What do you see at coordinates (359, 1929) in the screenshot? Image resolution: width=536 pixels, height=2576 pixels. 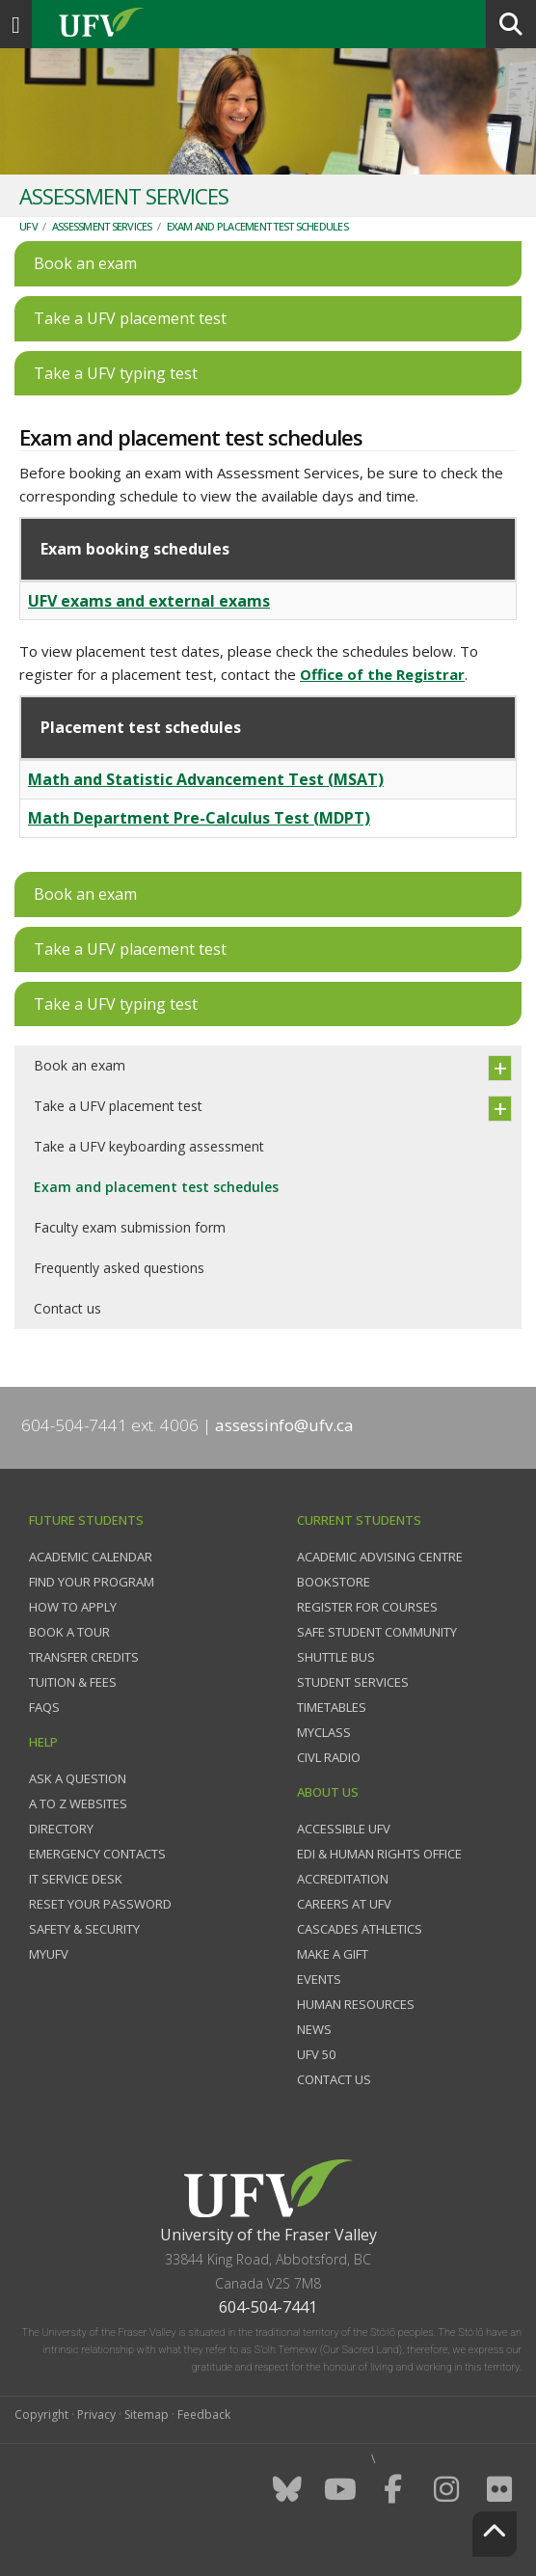 I see `Cascades Athletics` at bounding box center [359, 1929].